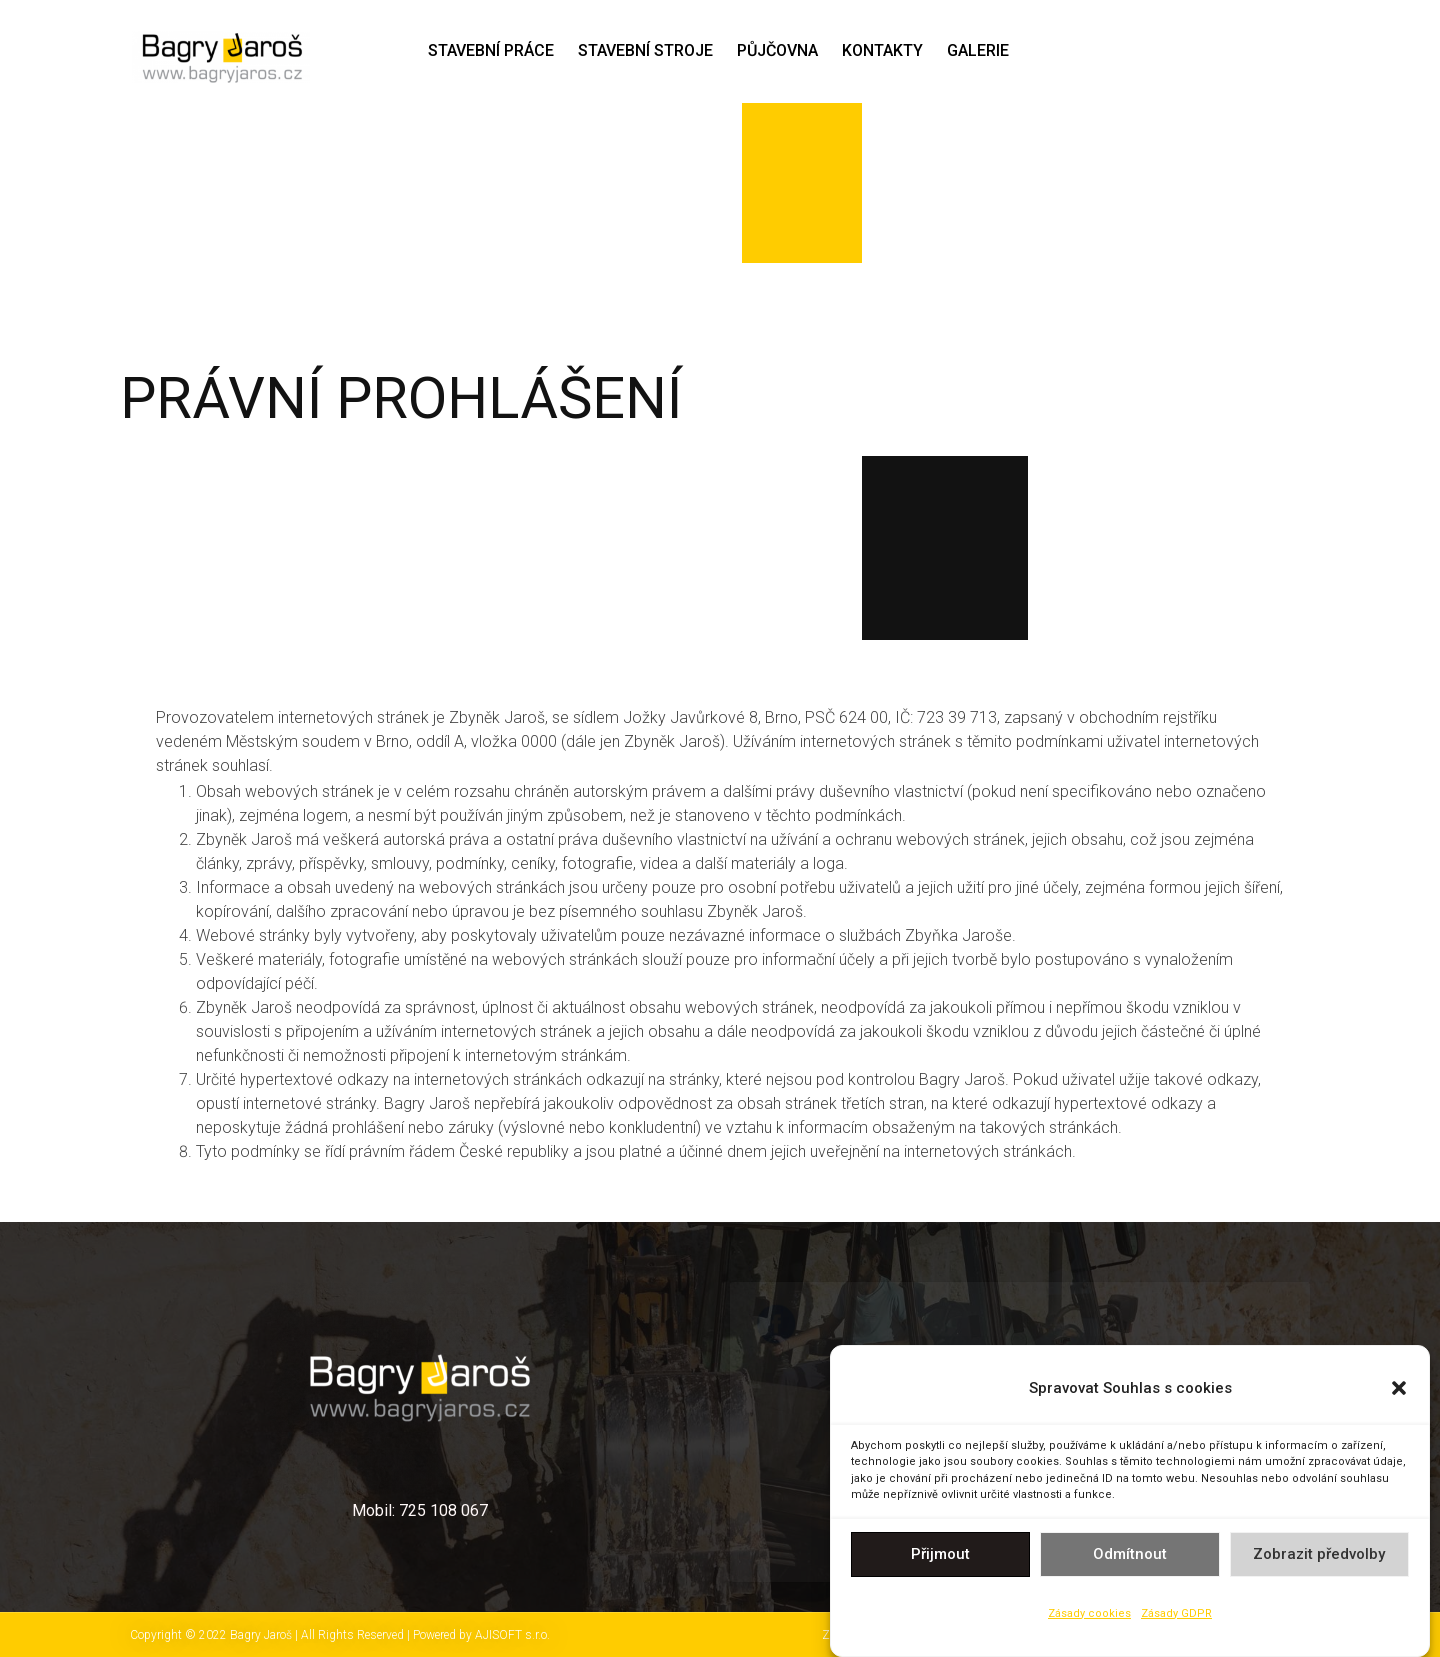  Describe the element at coordinates (777, 50) in the screenshot. I see `Půjčovna` at that location.